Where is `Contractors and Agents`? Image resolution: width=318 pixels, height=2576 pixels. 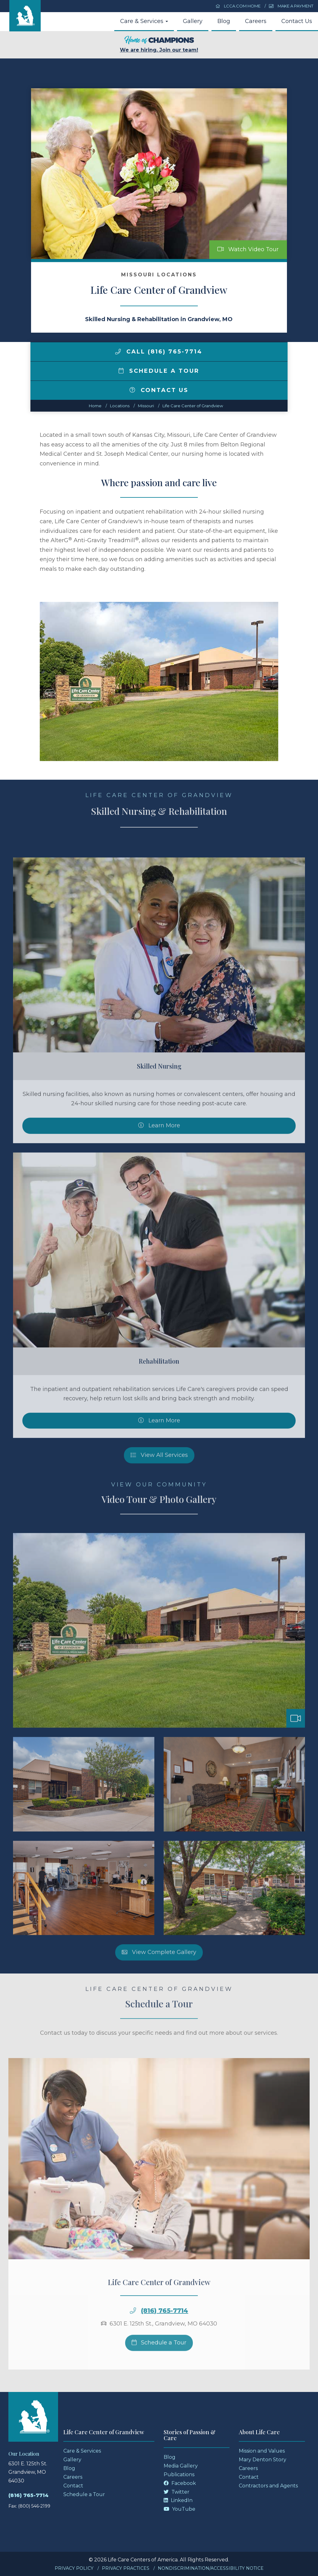 Contractors and Agents is located at coordinates (268, 2486).